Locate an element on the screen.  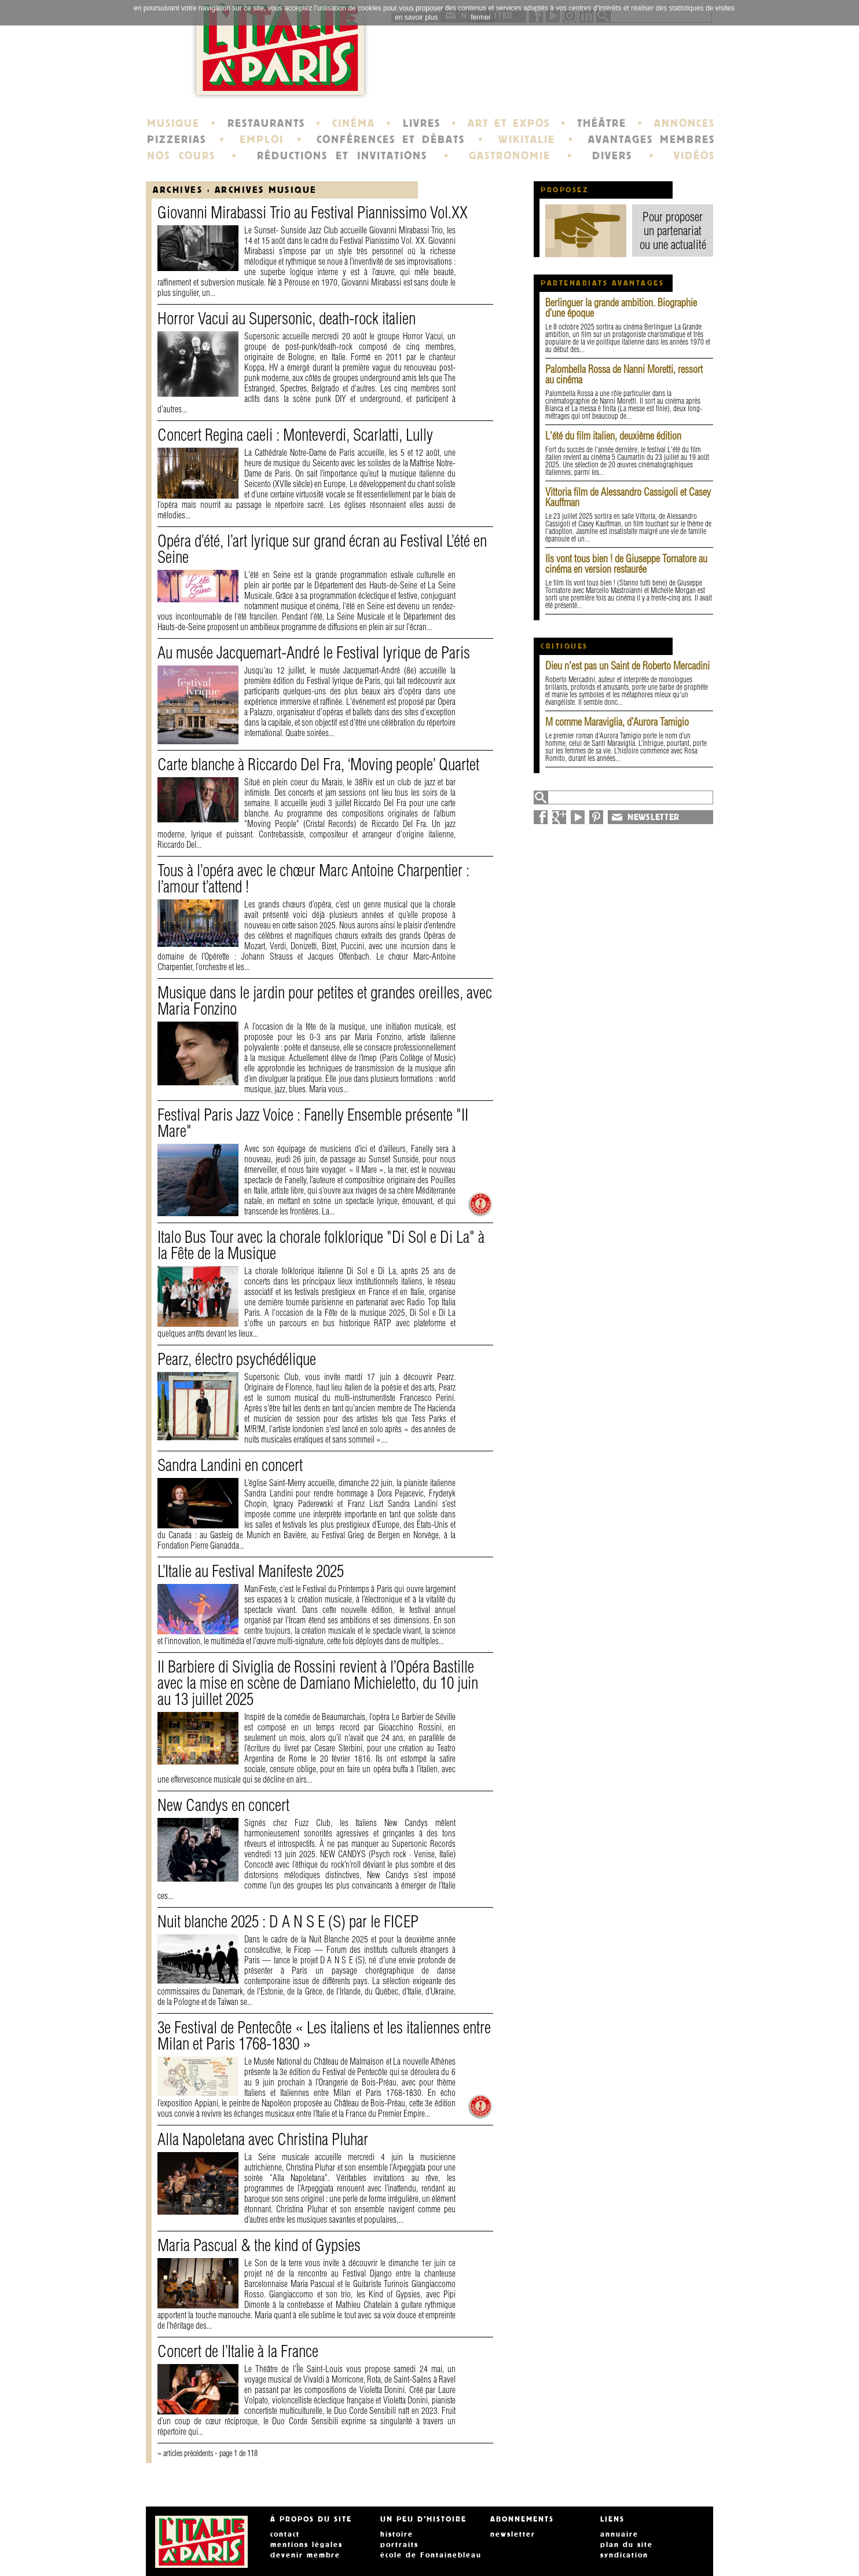
histoire is located at coordinates (396, 2534).